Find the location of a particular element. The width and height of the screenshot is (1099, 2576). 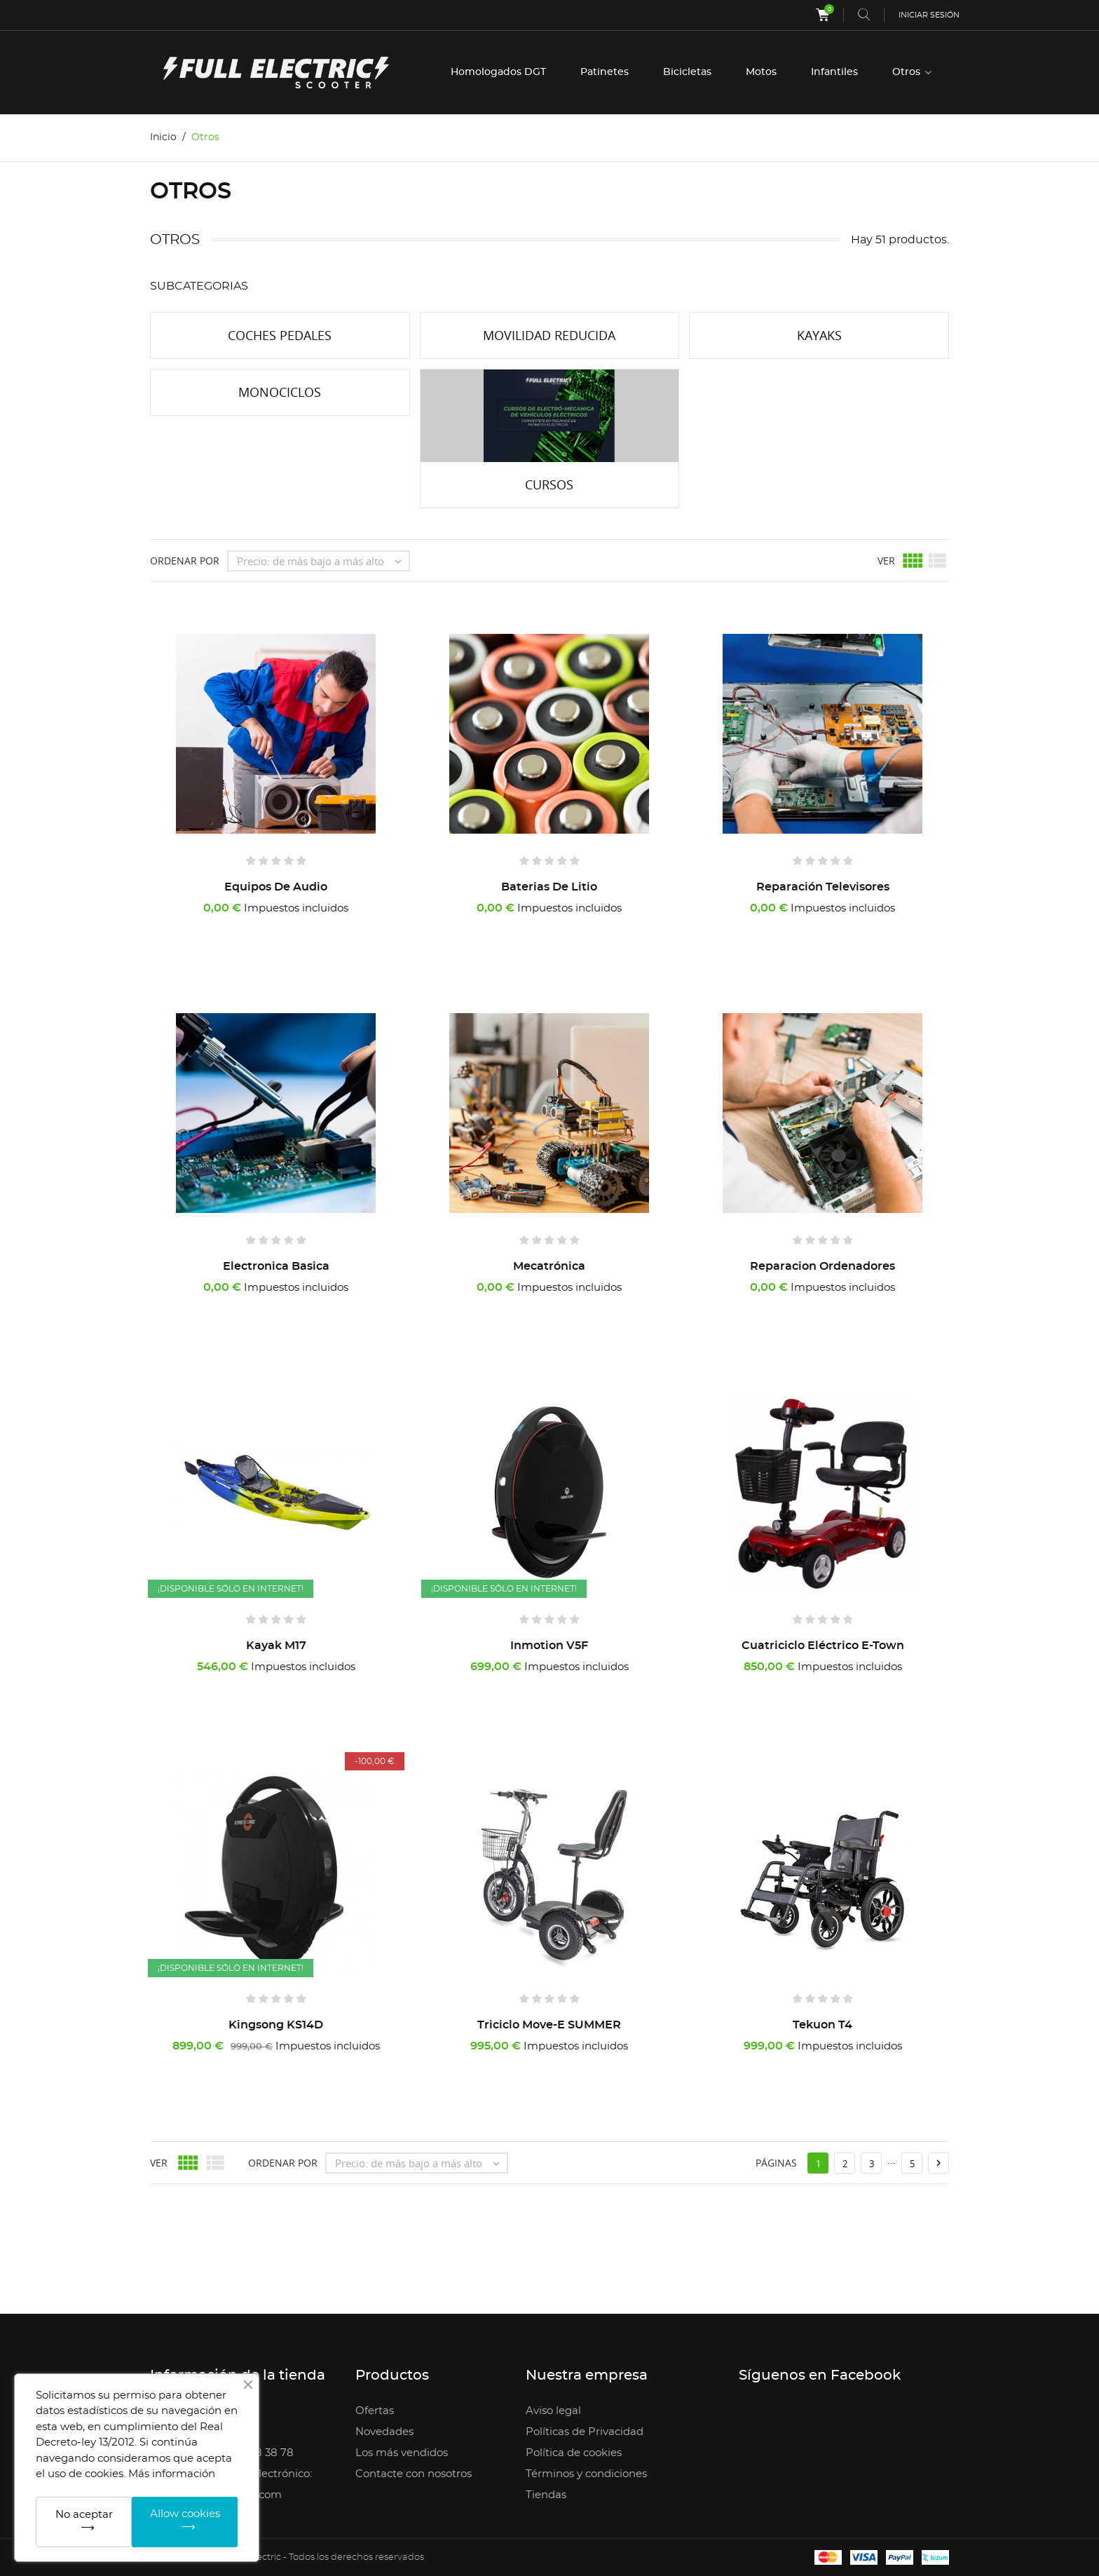

Reparacion Ordenadores is located at coordinates (822, 1266).